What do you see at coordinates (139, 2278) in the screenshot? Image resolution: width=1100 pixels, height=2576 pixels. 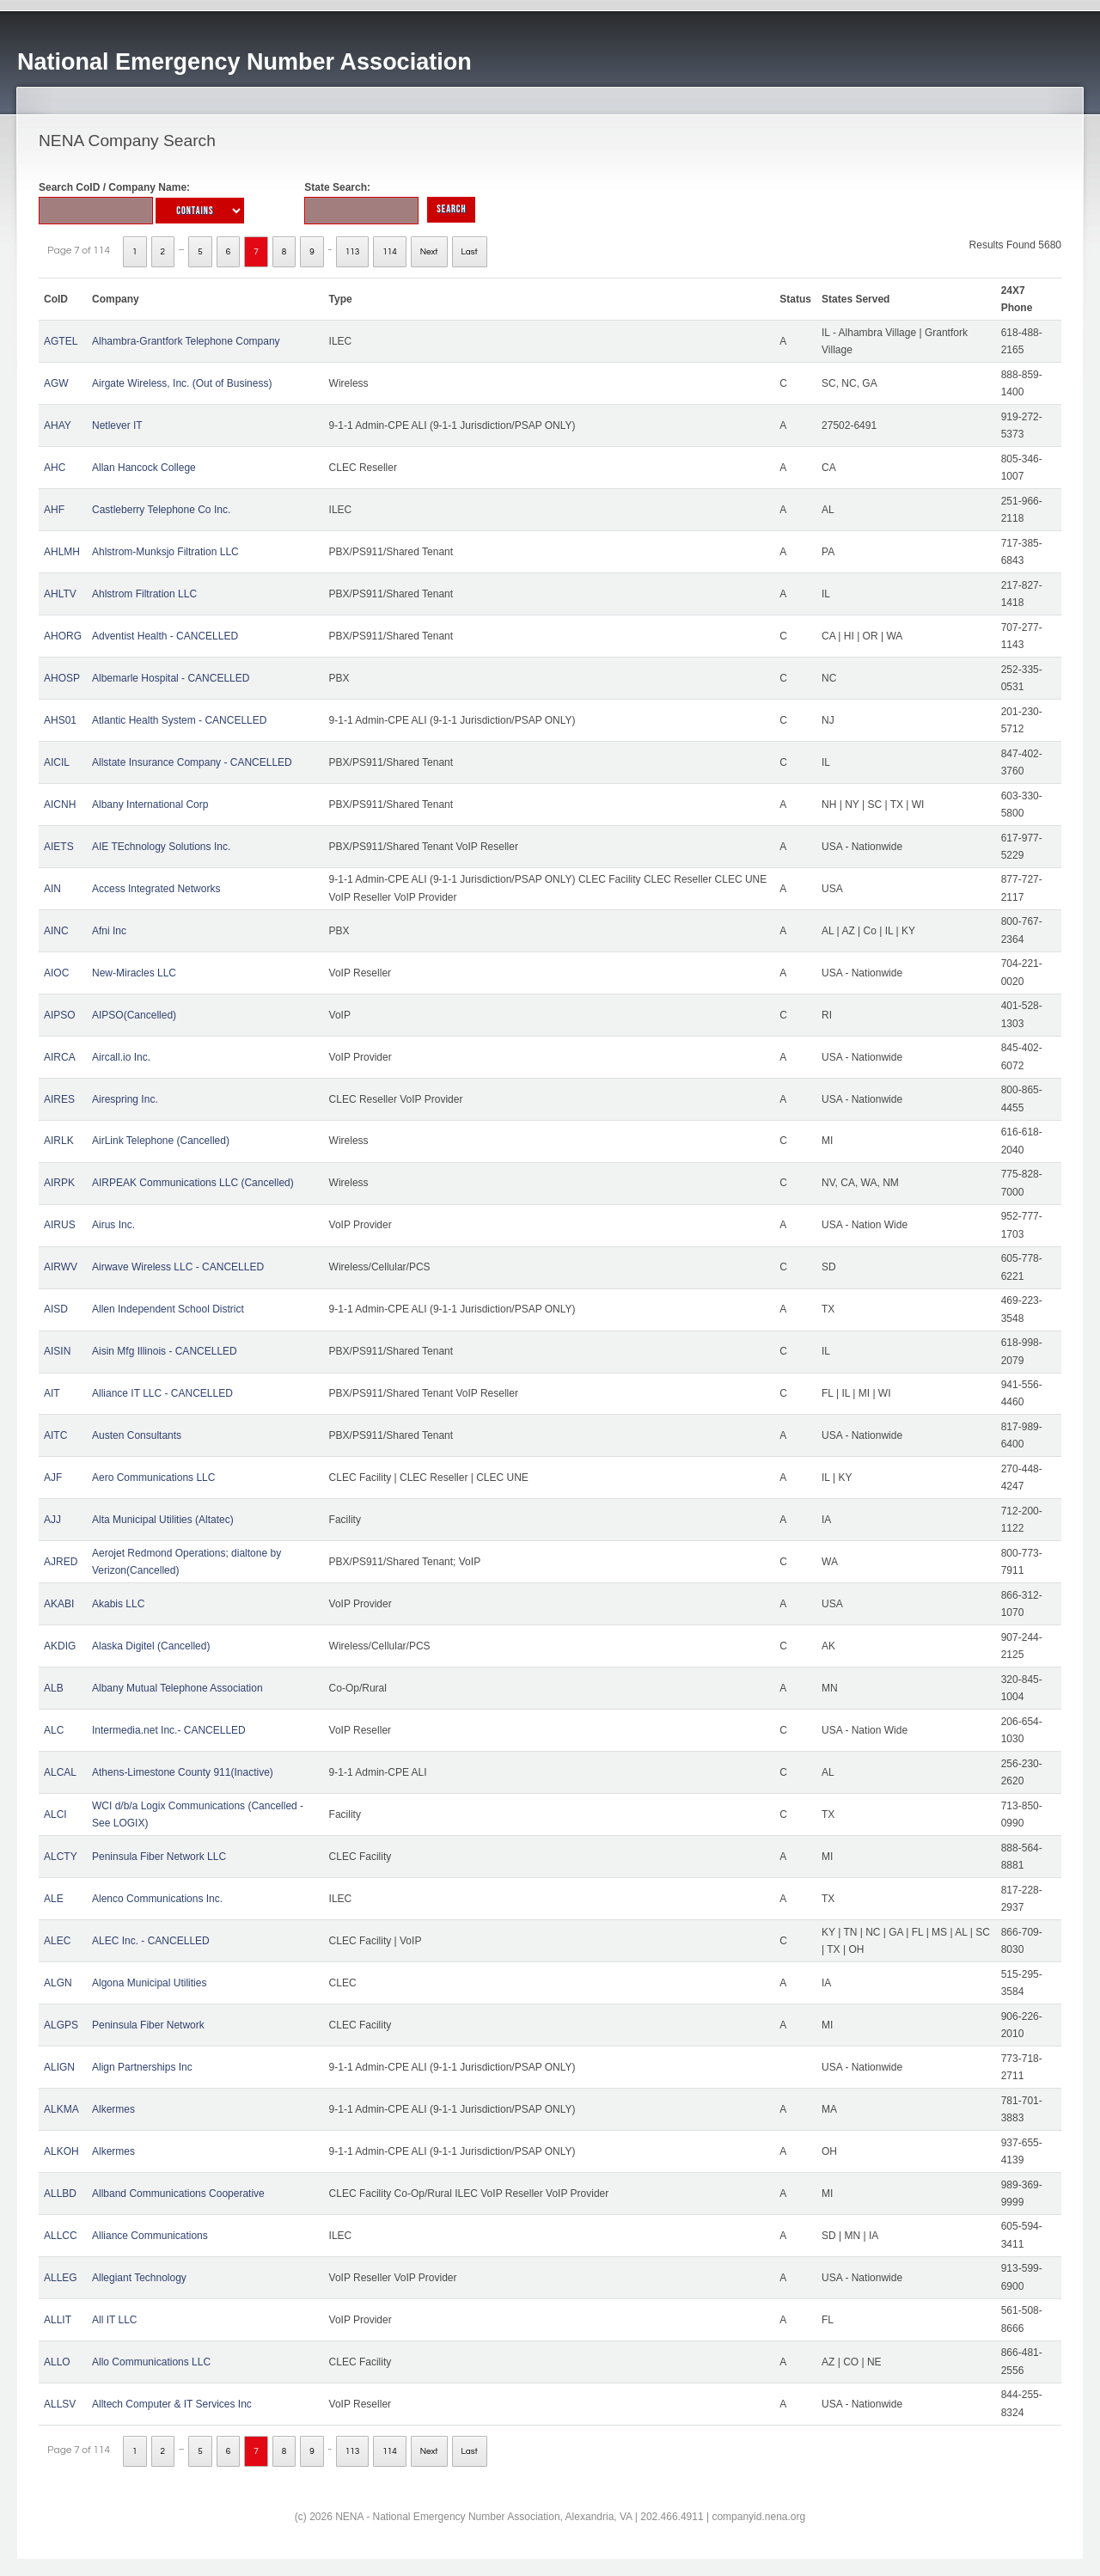 I see `Allegiant Technology` at bounding box center [139, 2278].